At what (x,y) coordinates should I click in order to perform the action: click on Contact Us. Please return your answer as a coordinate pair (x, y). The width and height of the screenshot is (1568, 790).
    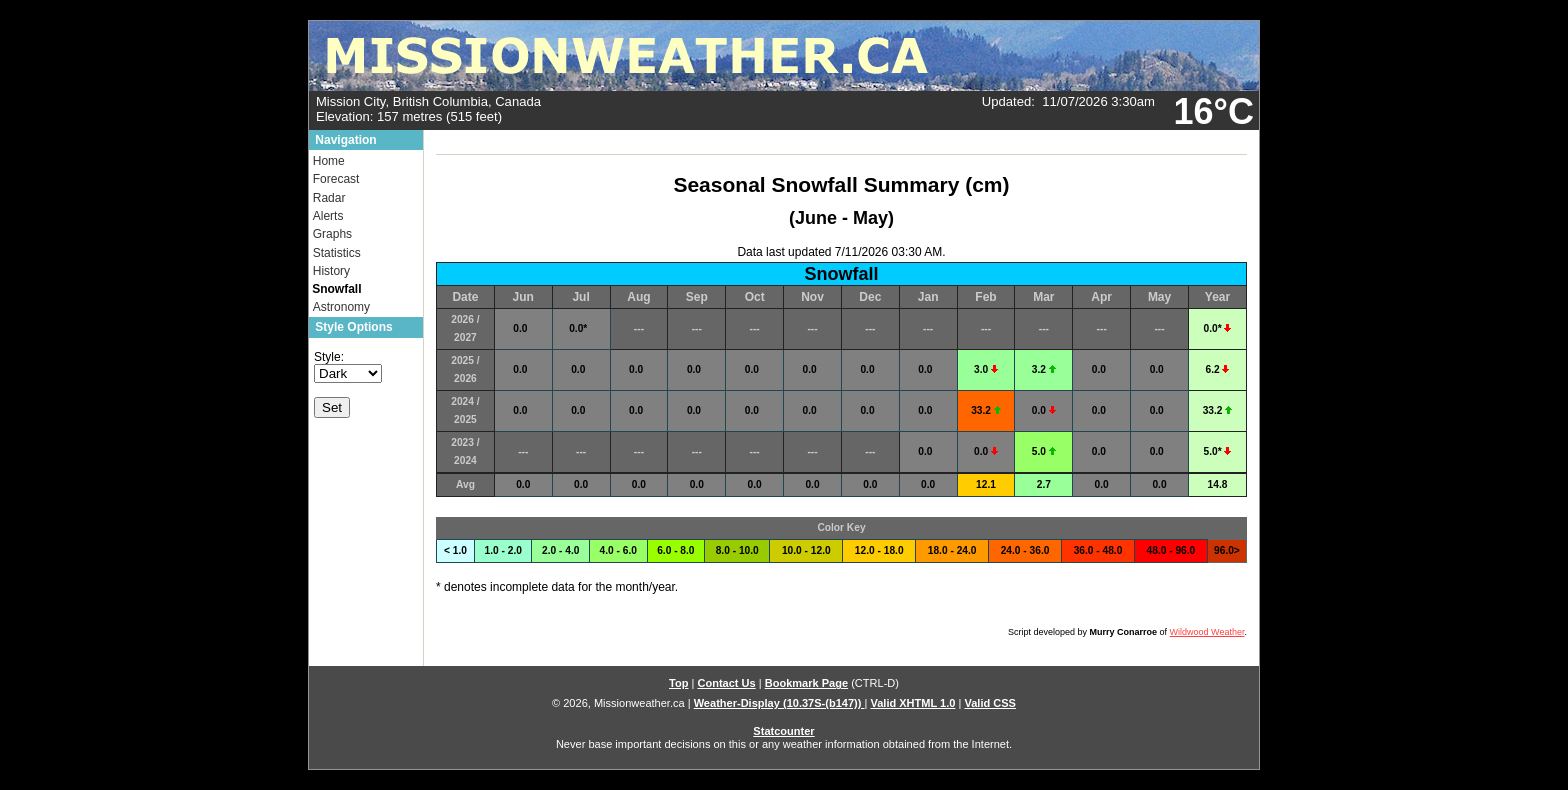
    Looking at the image, I should click on (726, 683).